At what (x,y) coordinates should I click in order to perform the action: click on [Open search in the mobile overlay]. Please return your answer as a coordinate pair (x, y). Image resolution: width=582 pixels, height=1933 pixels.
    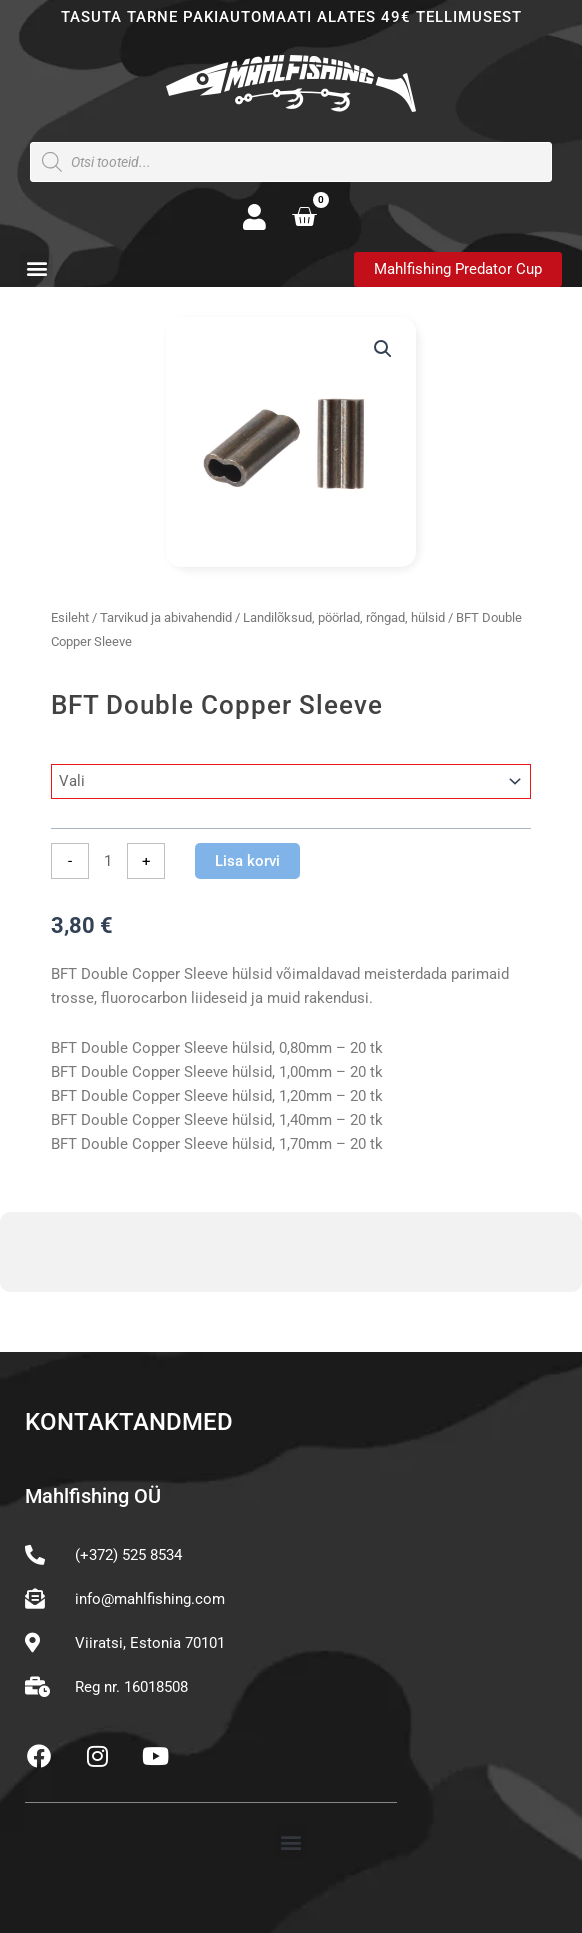
    Looking at the image, I should click on (291, 162).